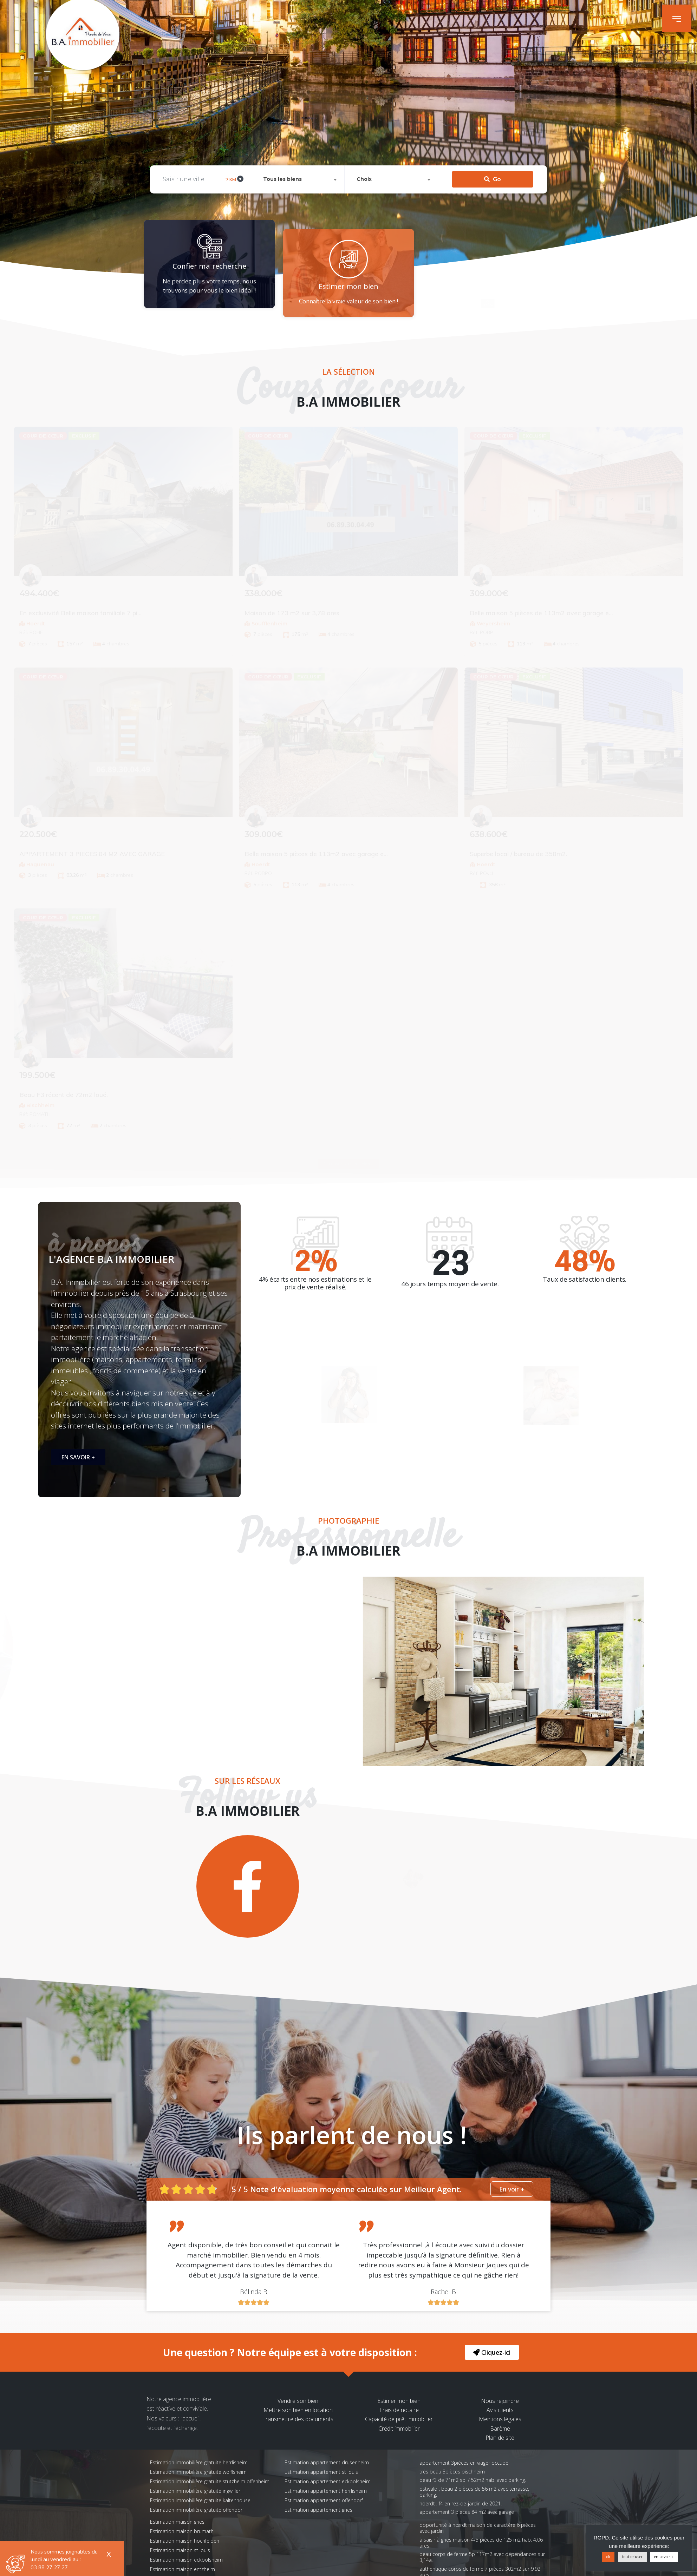  What do you see at coordinates (182, 2569) in the screenshot?
I see `Estimation maison entzheim` at bounding box center [182, 2569].